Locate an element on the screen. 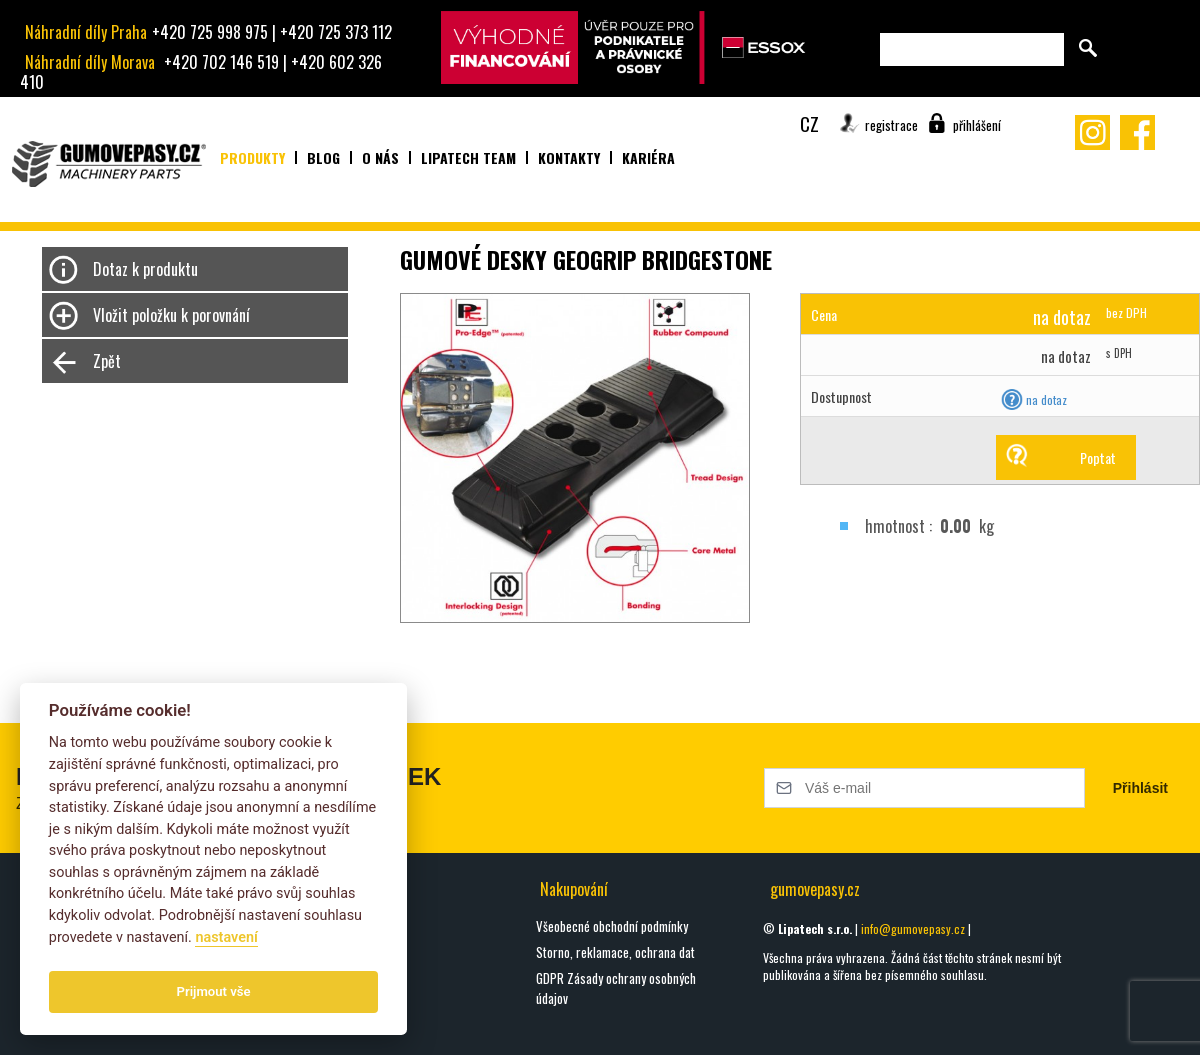  Vložit položku k porovnání is located at coordinates (171, 315).